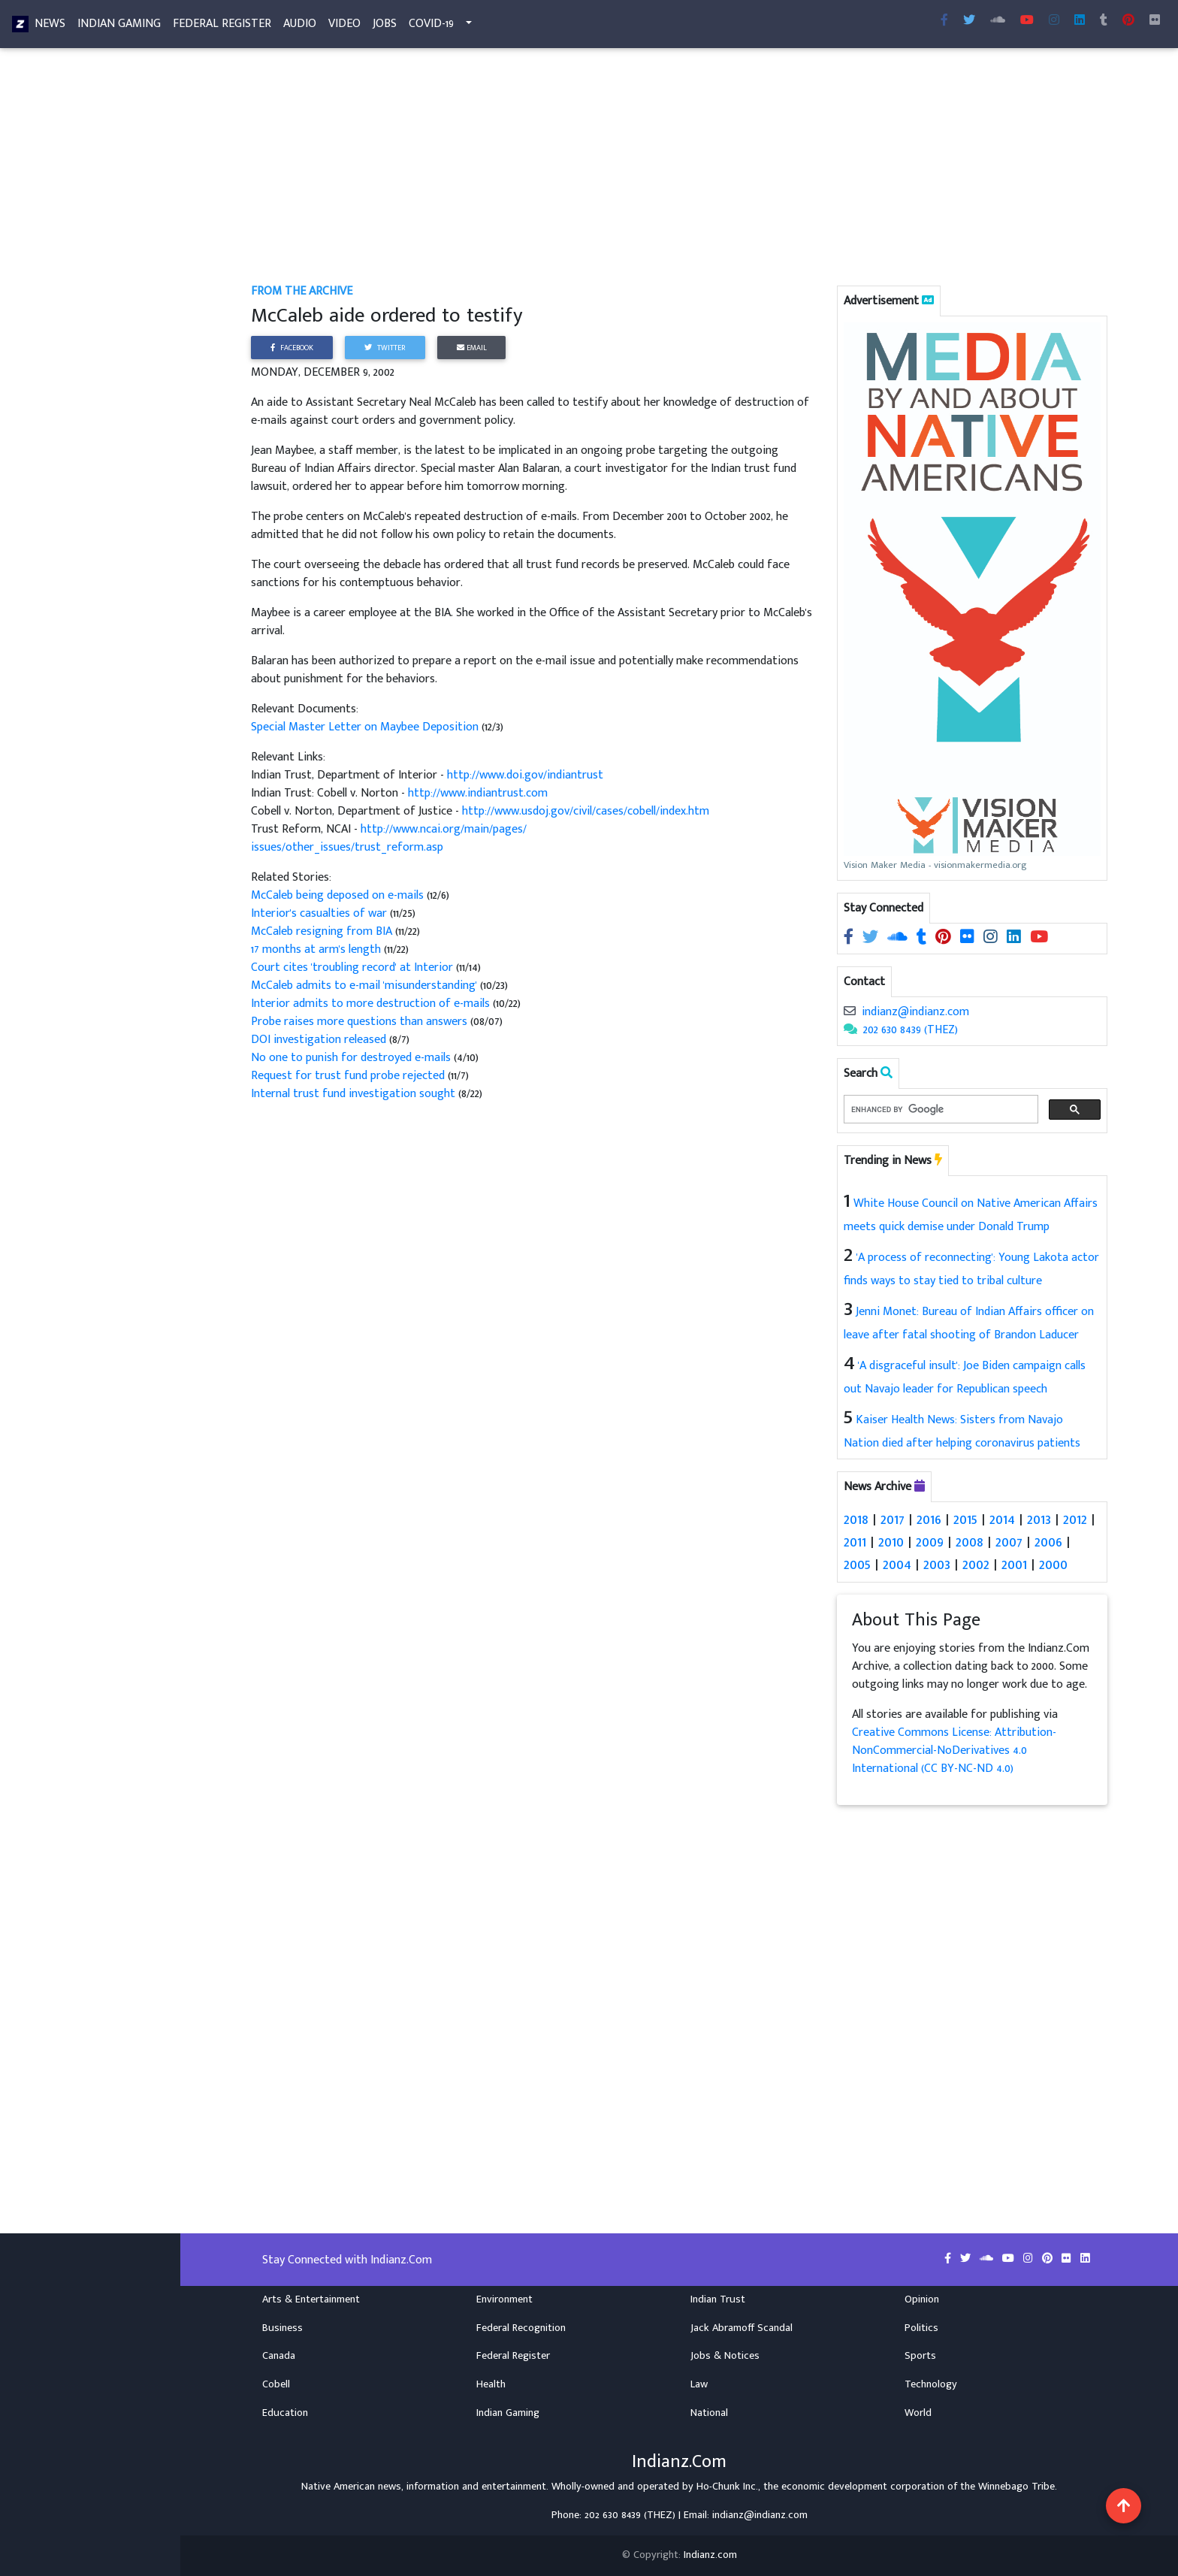 The image size is (1178, 2576). I want to click on Indianz.com, so click(710, 2555).